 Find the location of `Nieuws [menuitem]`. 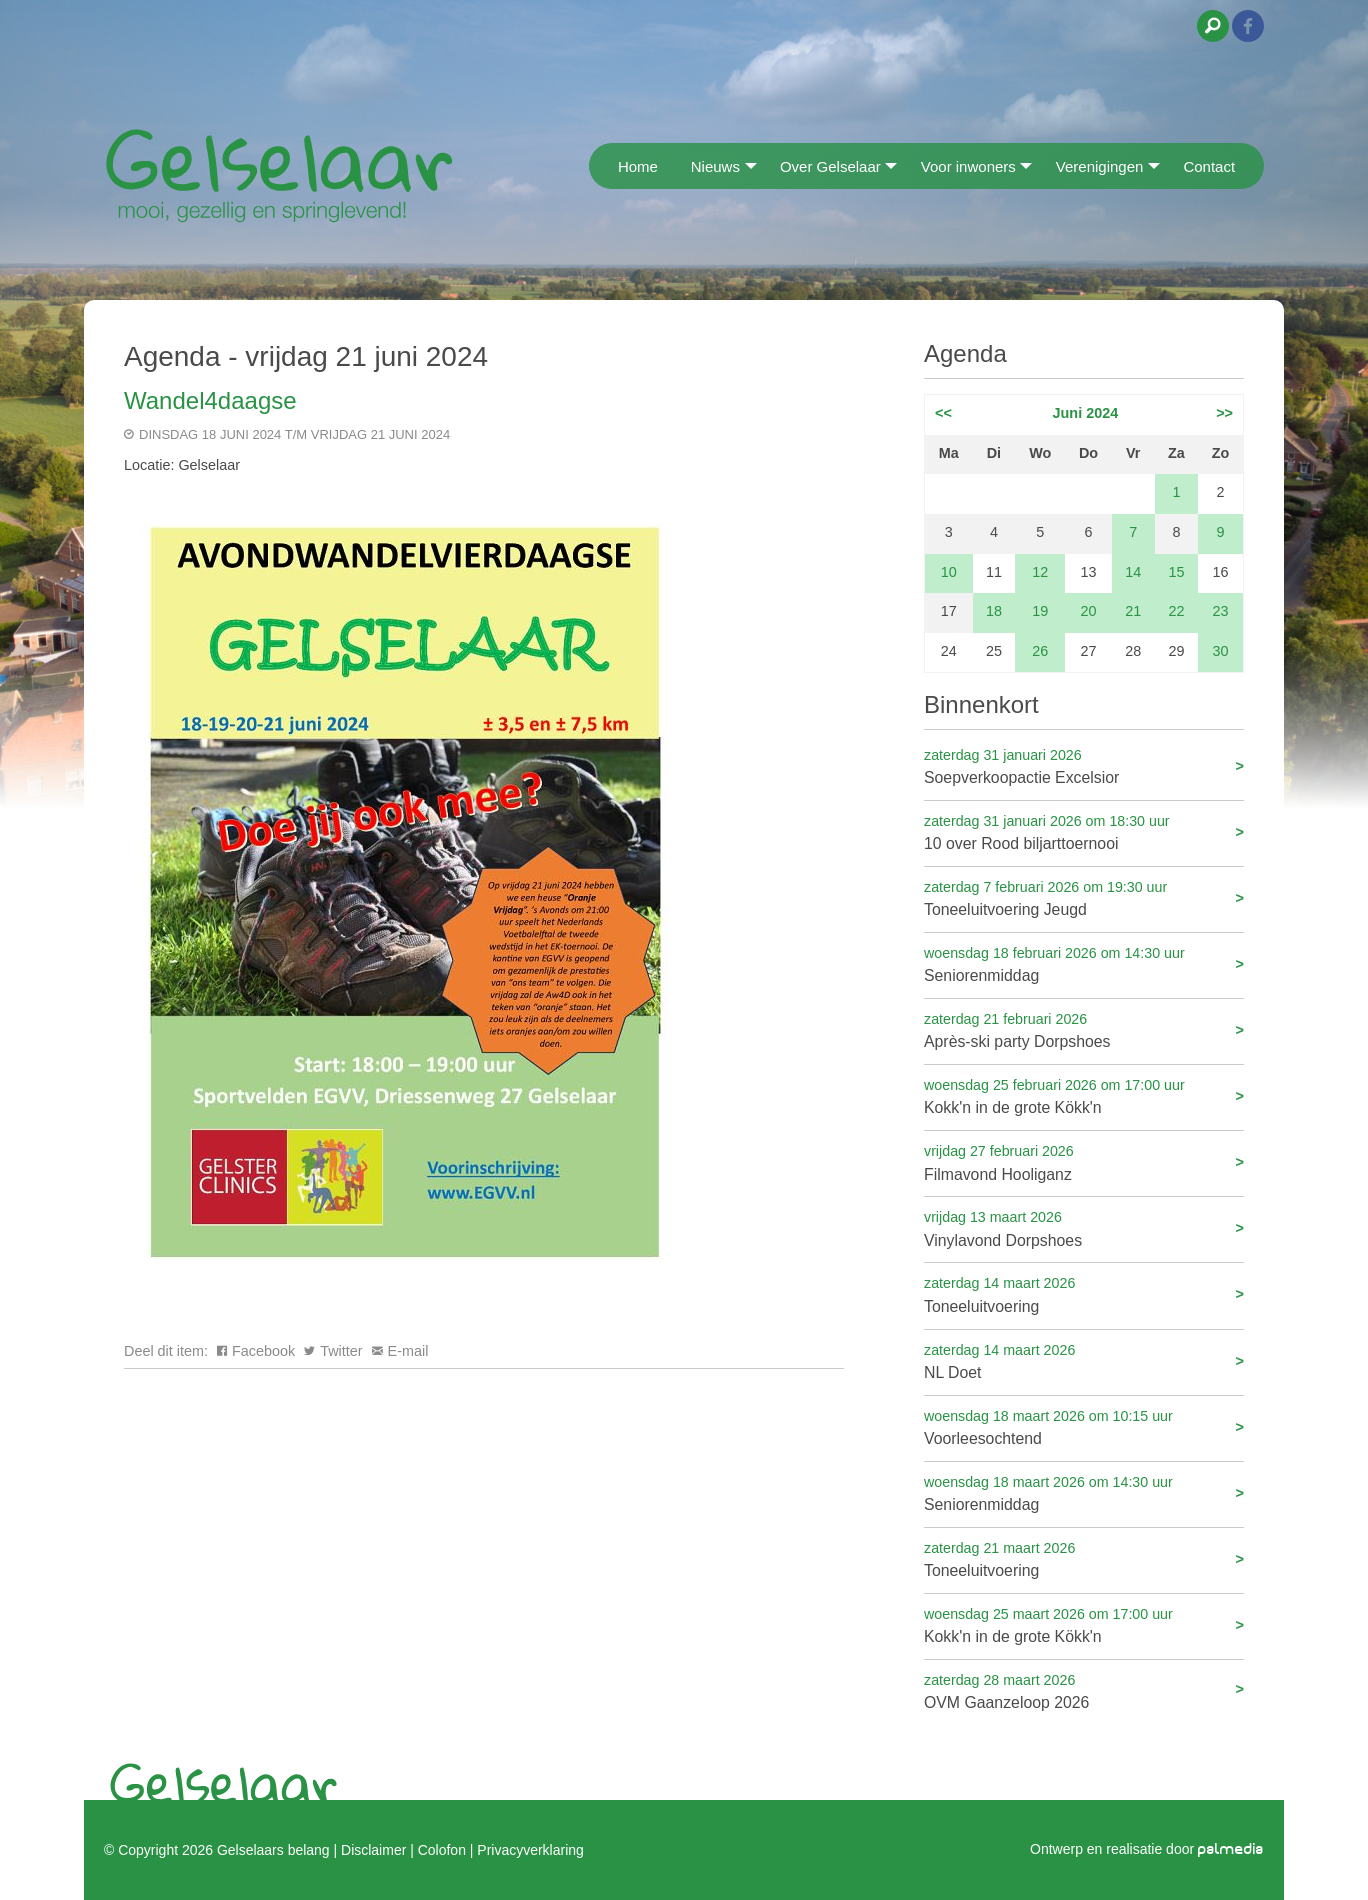

Nieuws [menuitem] is located at coordinates (715, 166).